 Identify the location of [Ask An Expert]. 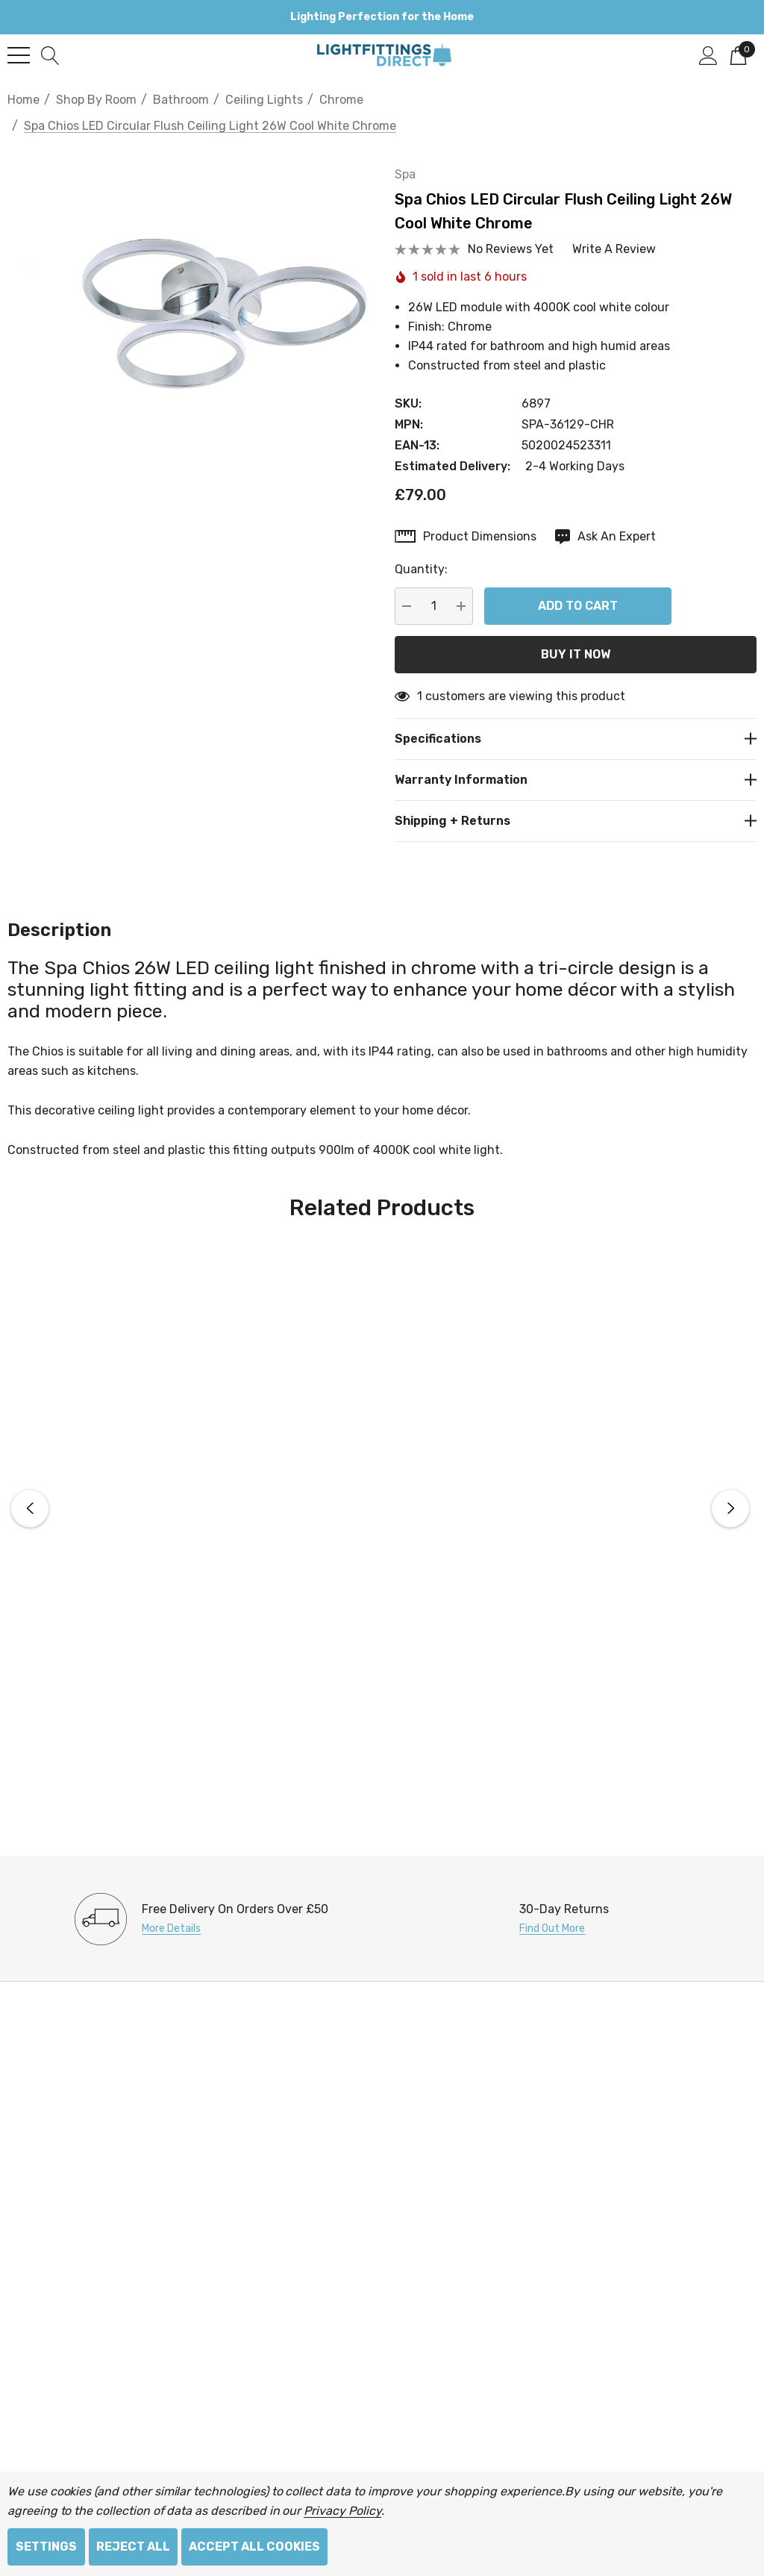
(615, 519).